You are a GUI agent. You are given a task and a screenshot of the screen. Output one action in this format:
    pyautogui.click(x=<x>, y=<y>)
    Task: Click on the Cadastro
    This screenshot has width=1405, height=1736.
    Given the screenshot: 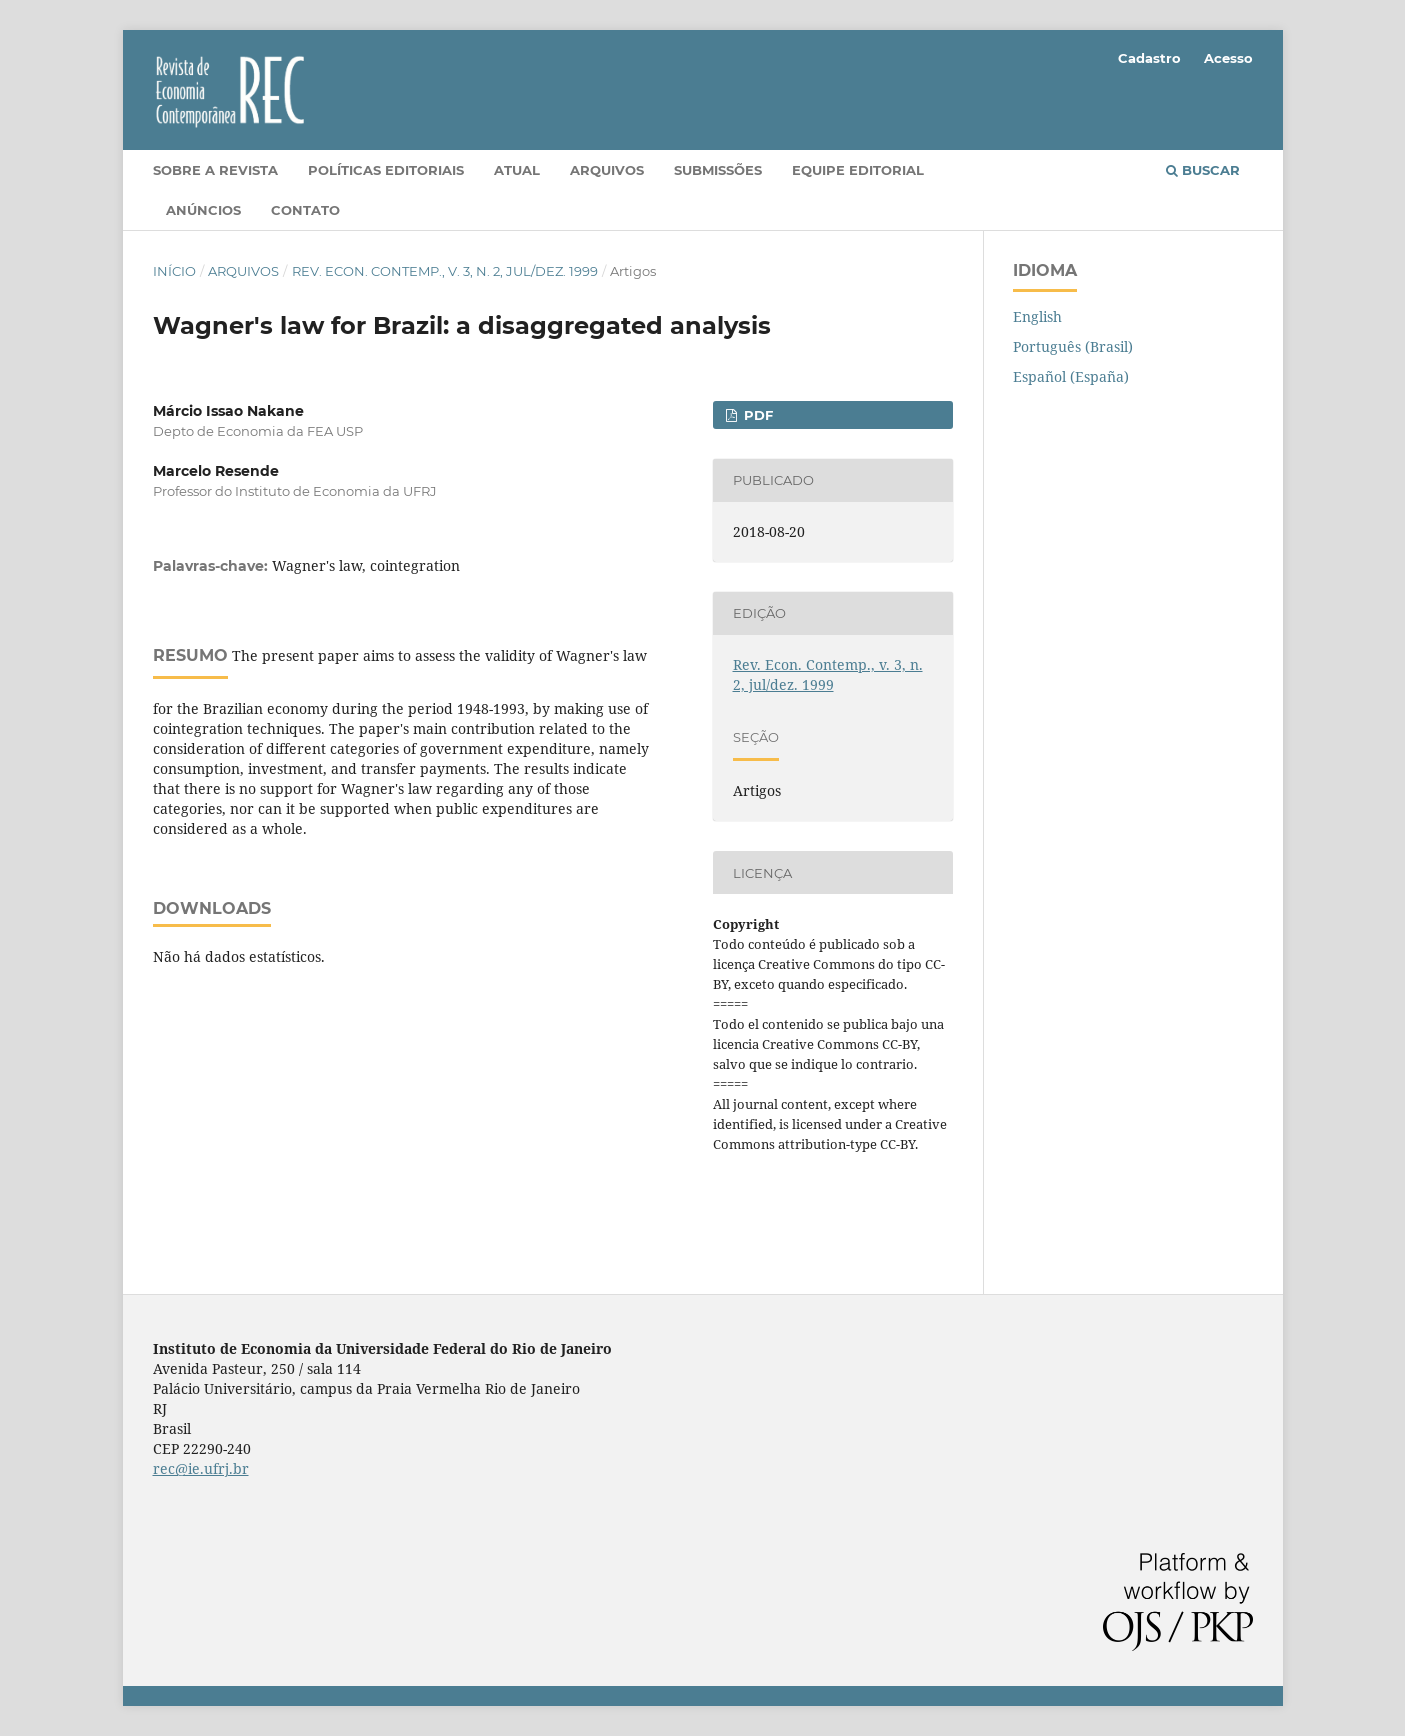 What is the action you would take?
    pyautogui.click(x=1149, y=58)
    